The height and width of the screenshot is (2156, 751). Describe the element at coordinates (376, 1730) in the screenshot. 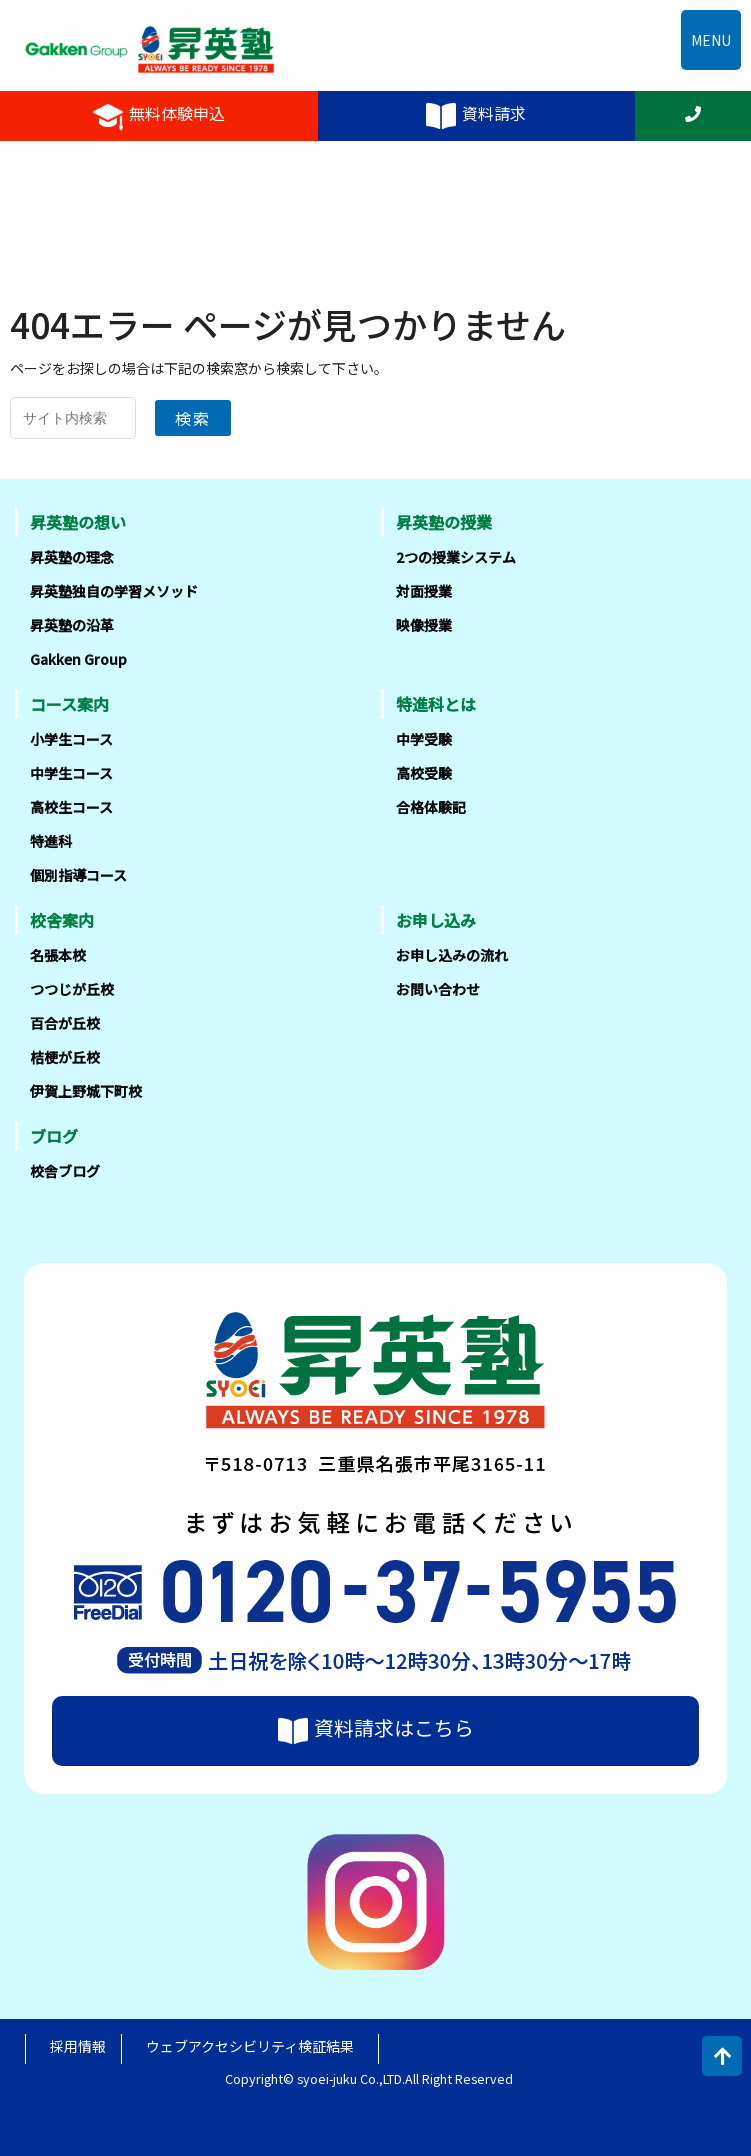

I see `資料請求はこちら` at that location.